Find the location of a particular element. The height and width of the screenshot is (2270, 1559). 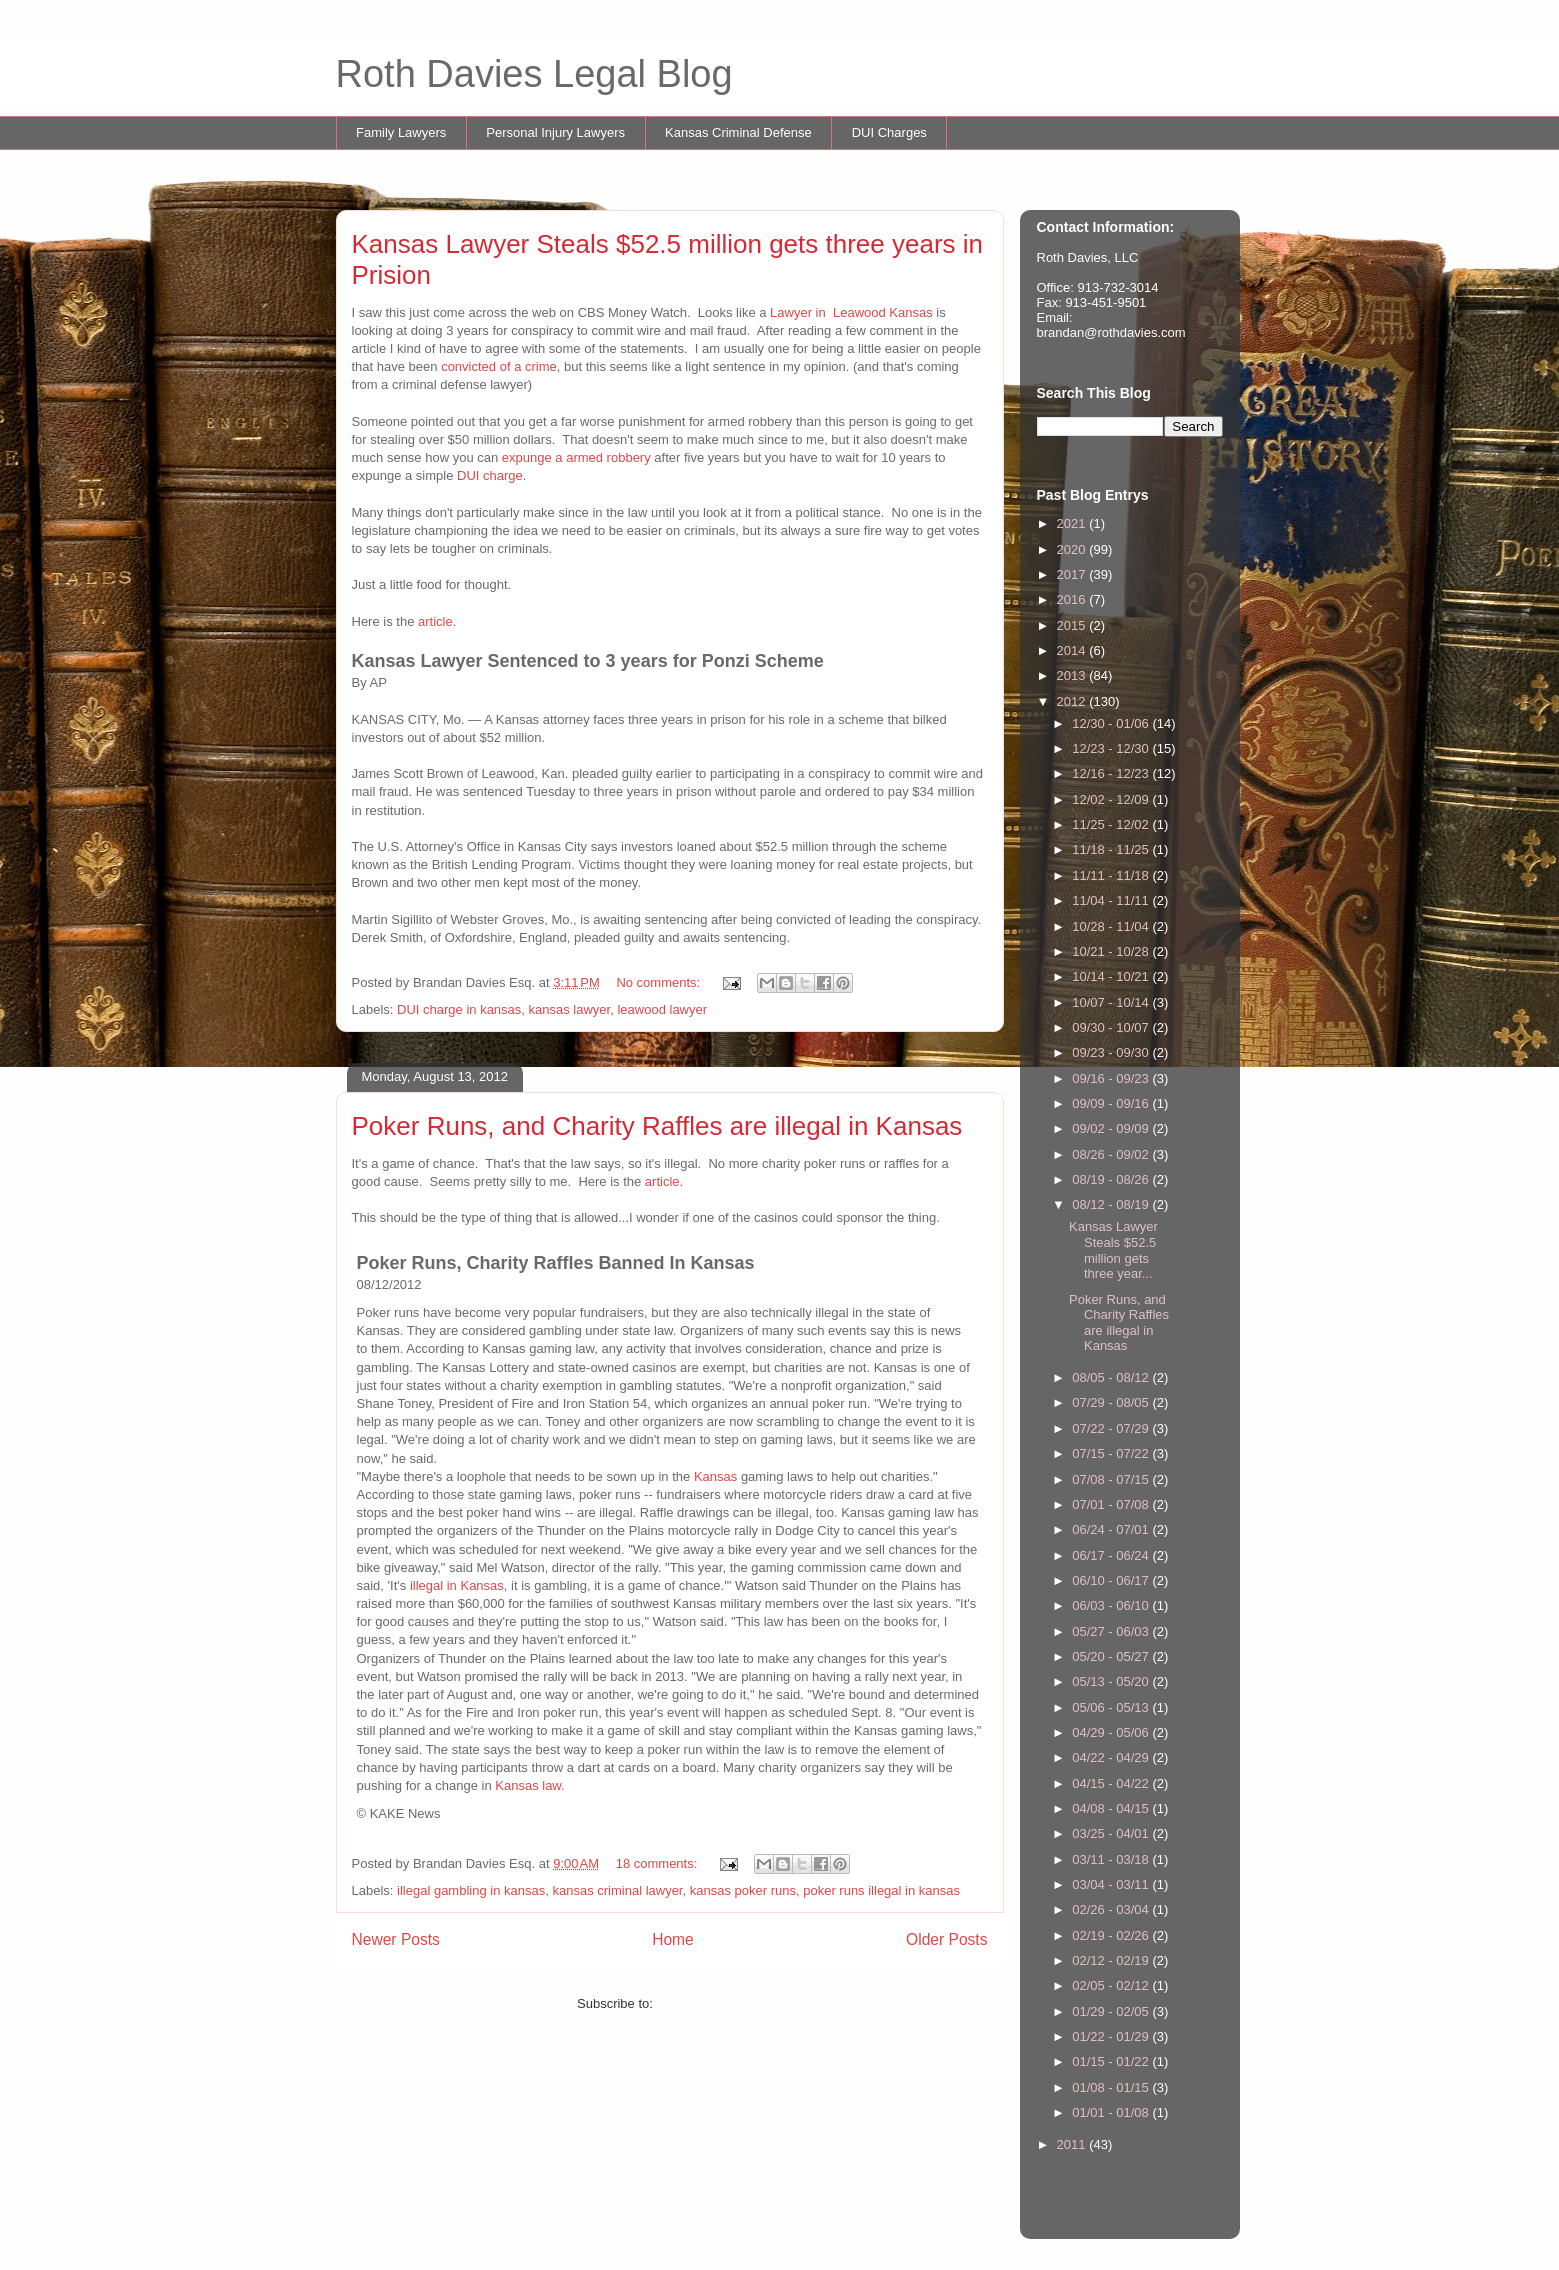

03/04 - 03/11 is located at coordinates (1112, 1884).